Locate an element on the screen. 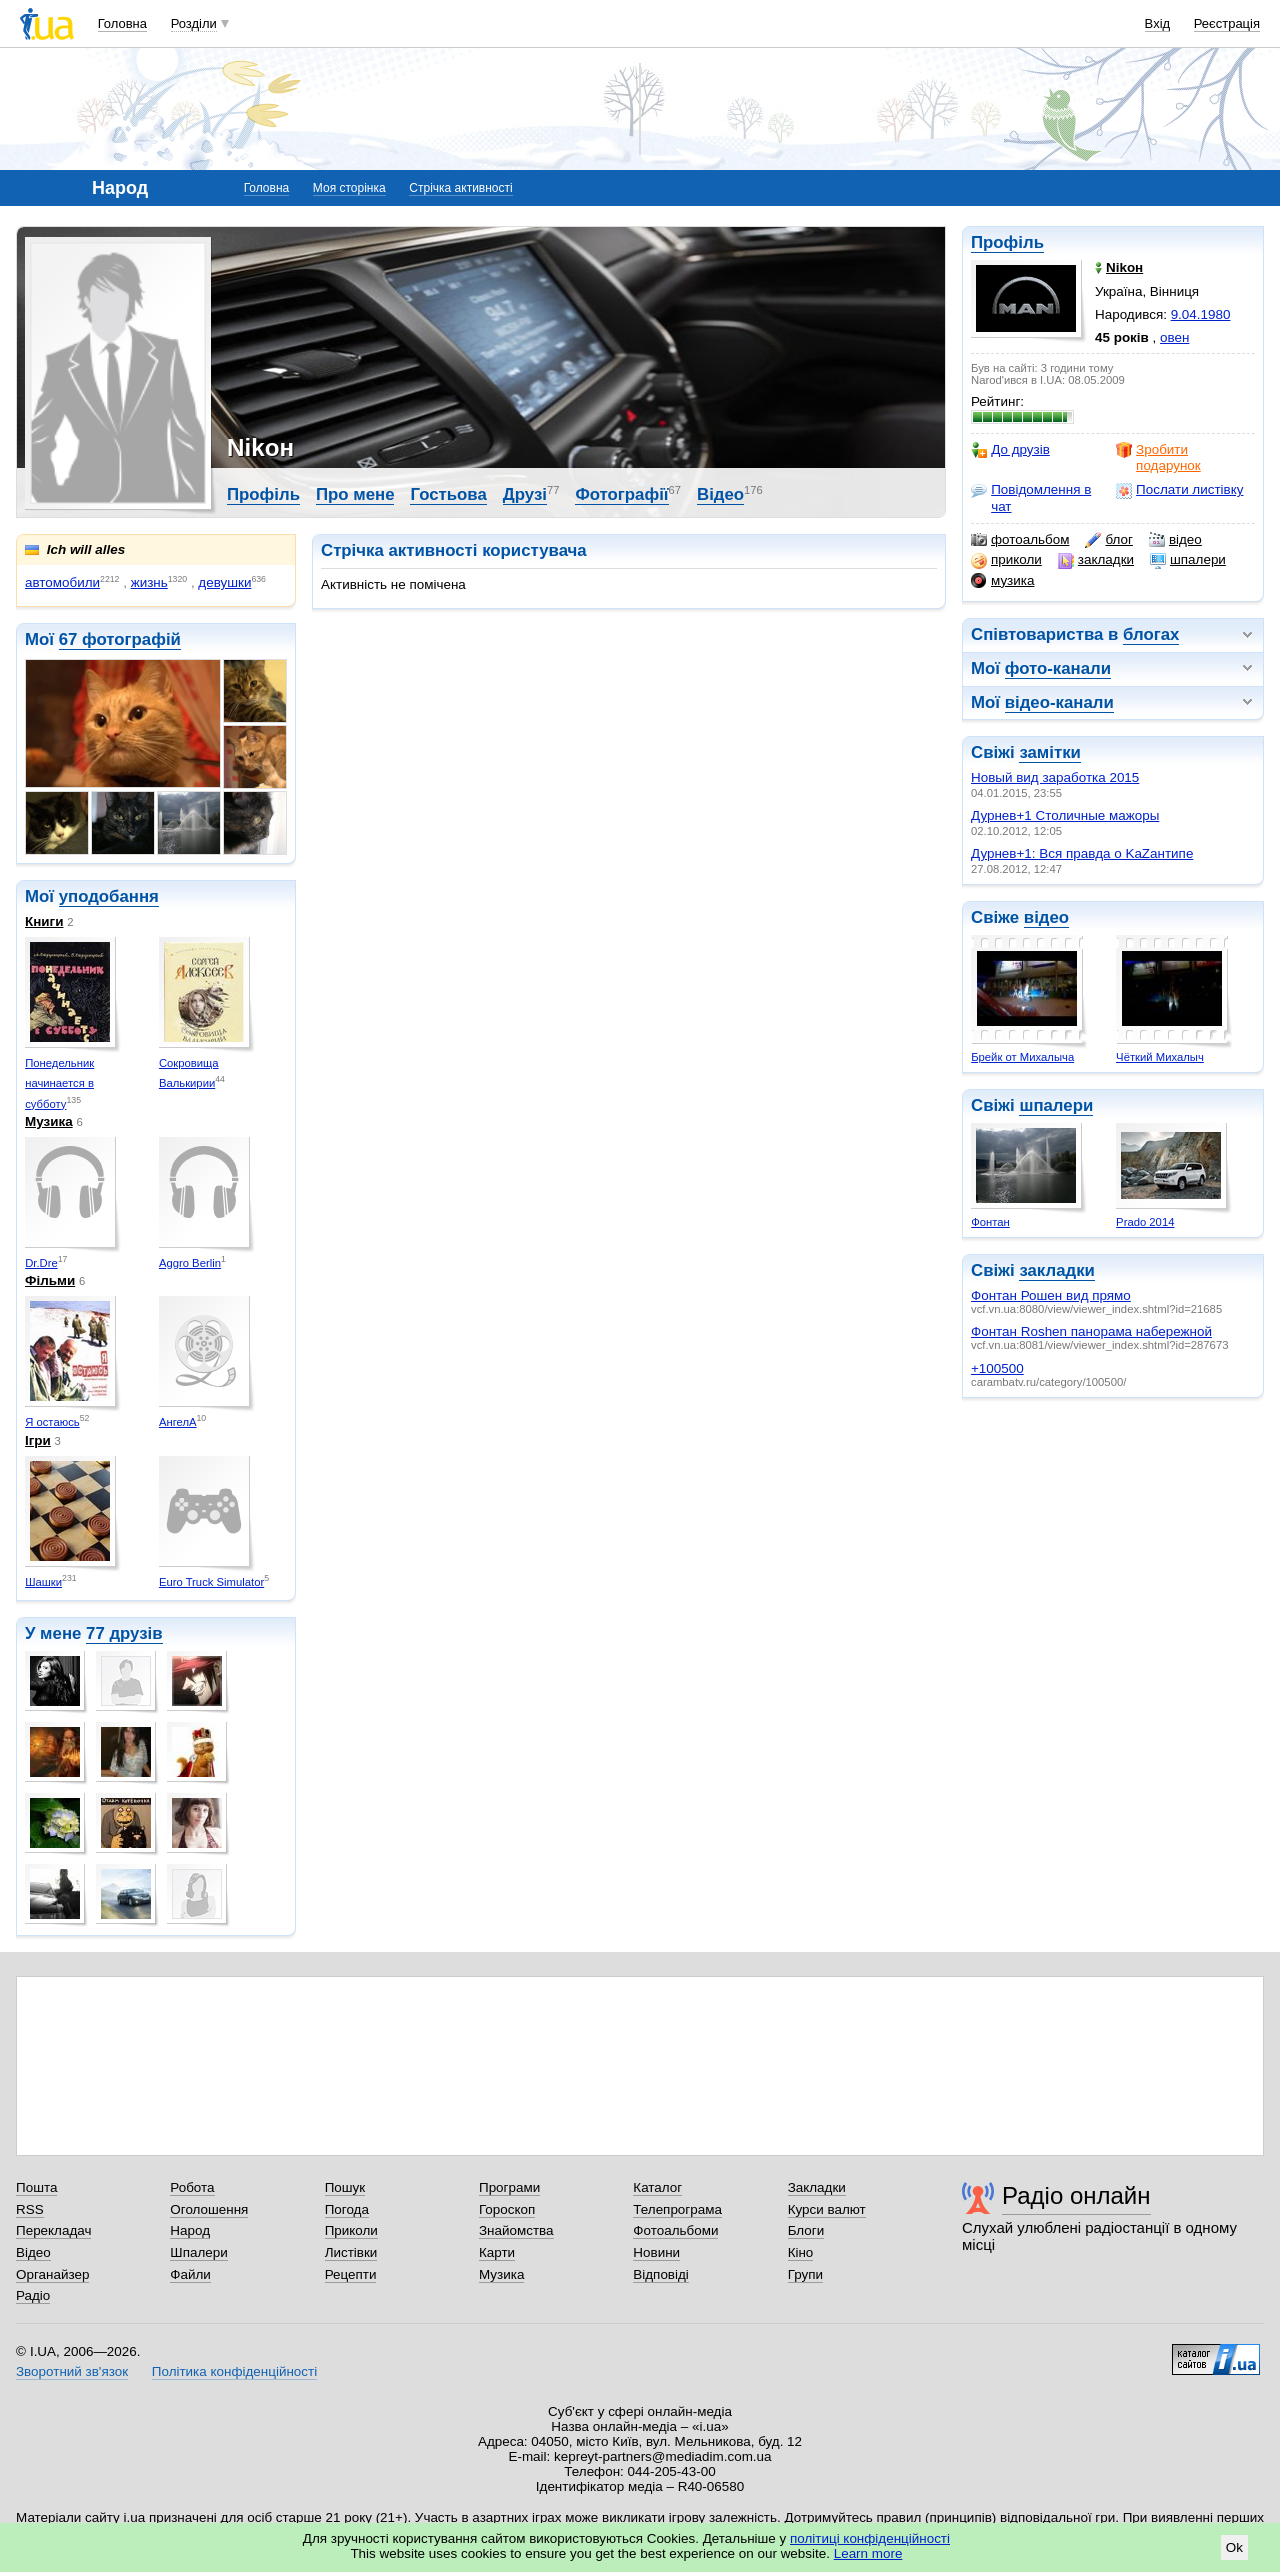 Image resolution: width=1280 pixels, height=2572 pixels. Книги is located at coordinates (44, 921).